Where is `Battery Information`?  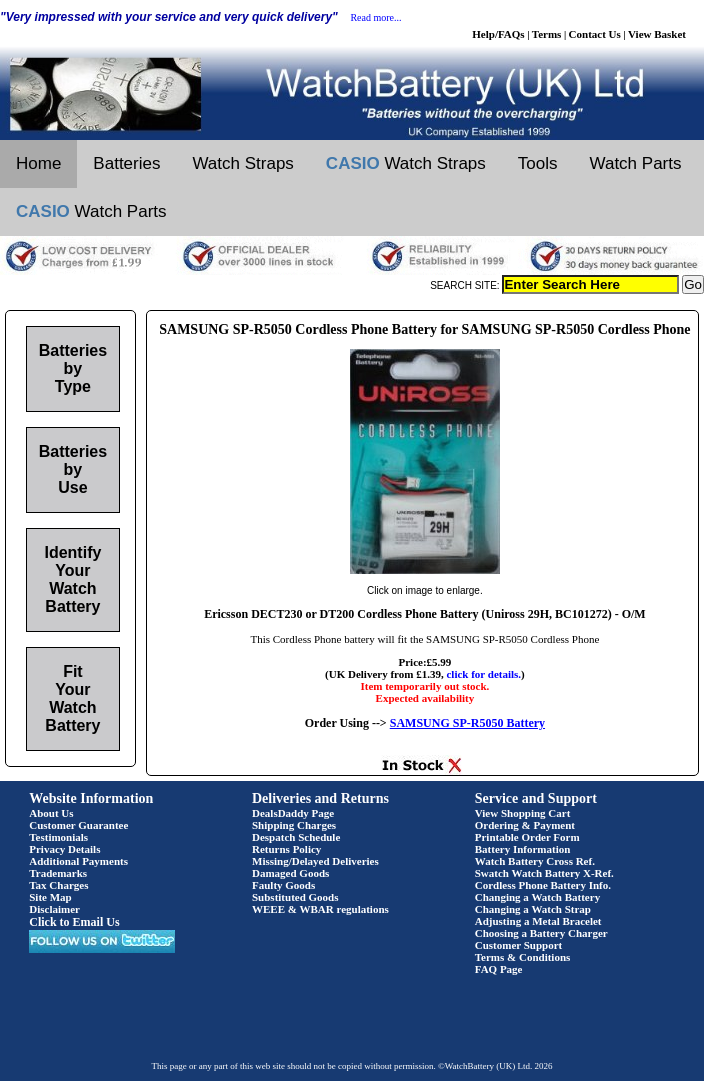
Battery Information is located at coordinates (523, 849).